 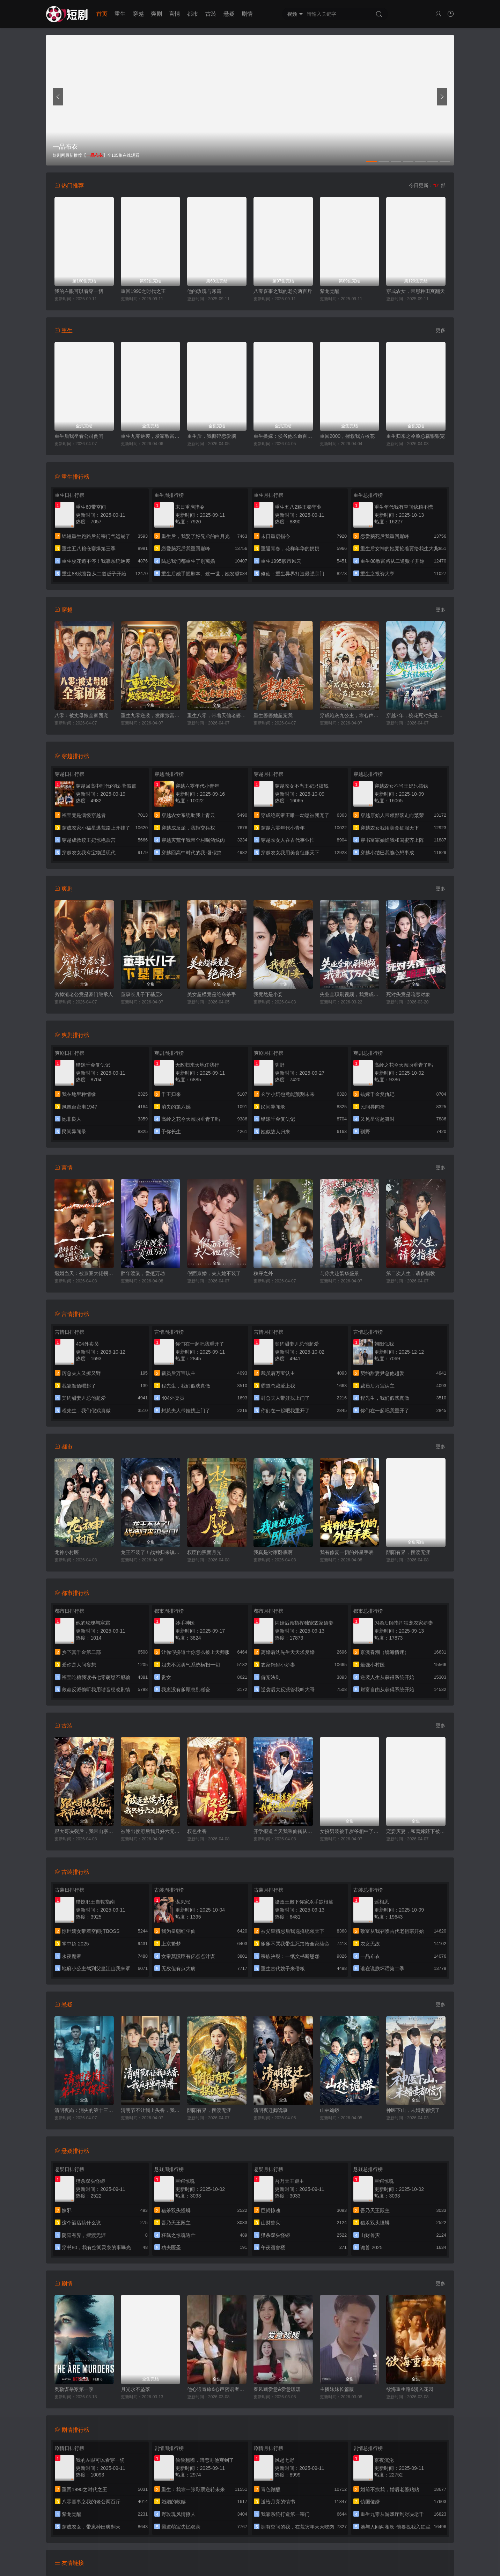 What do you see at coordinates (78, 291) in the screenshot?
I see `我的左眼可以看穿一切` at bounding box center [78, 291].